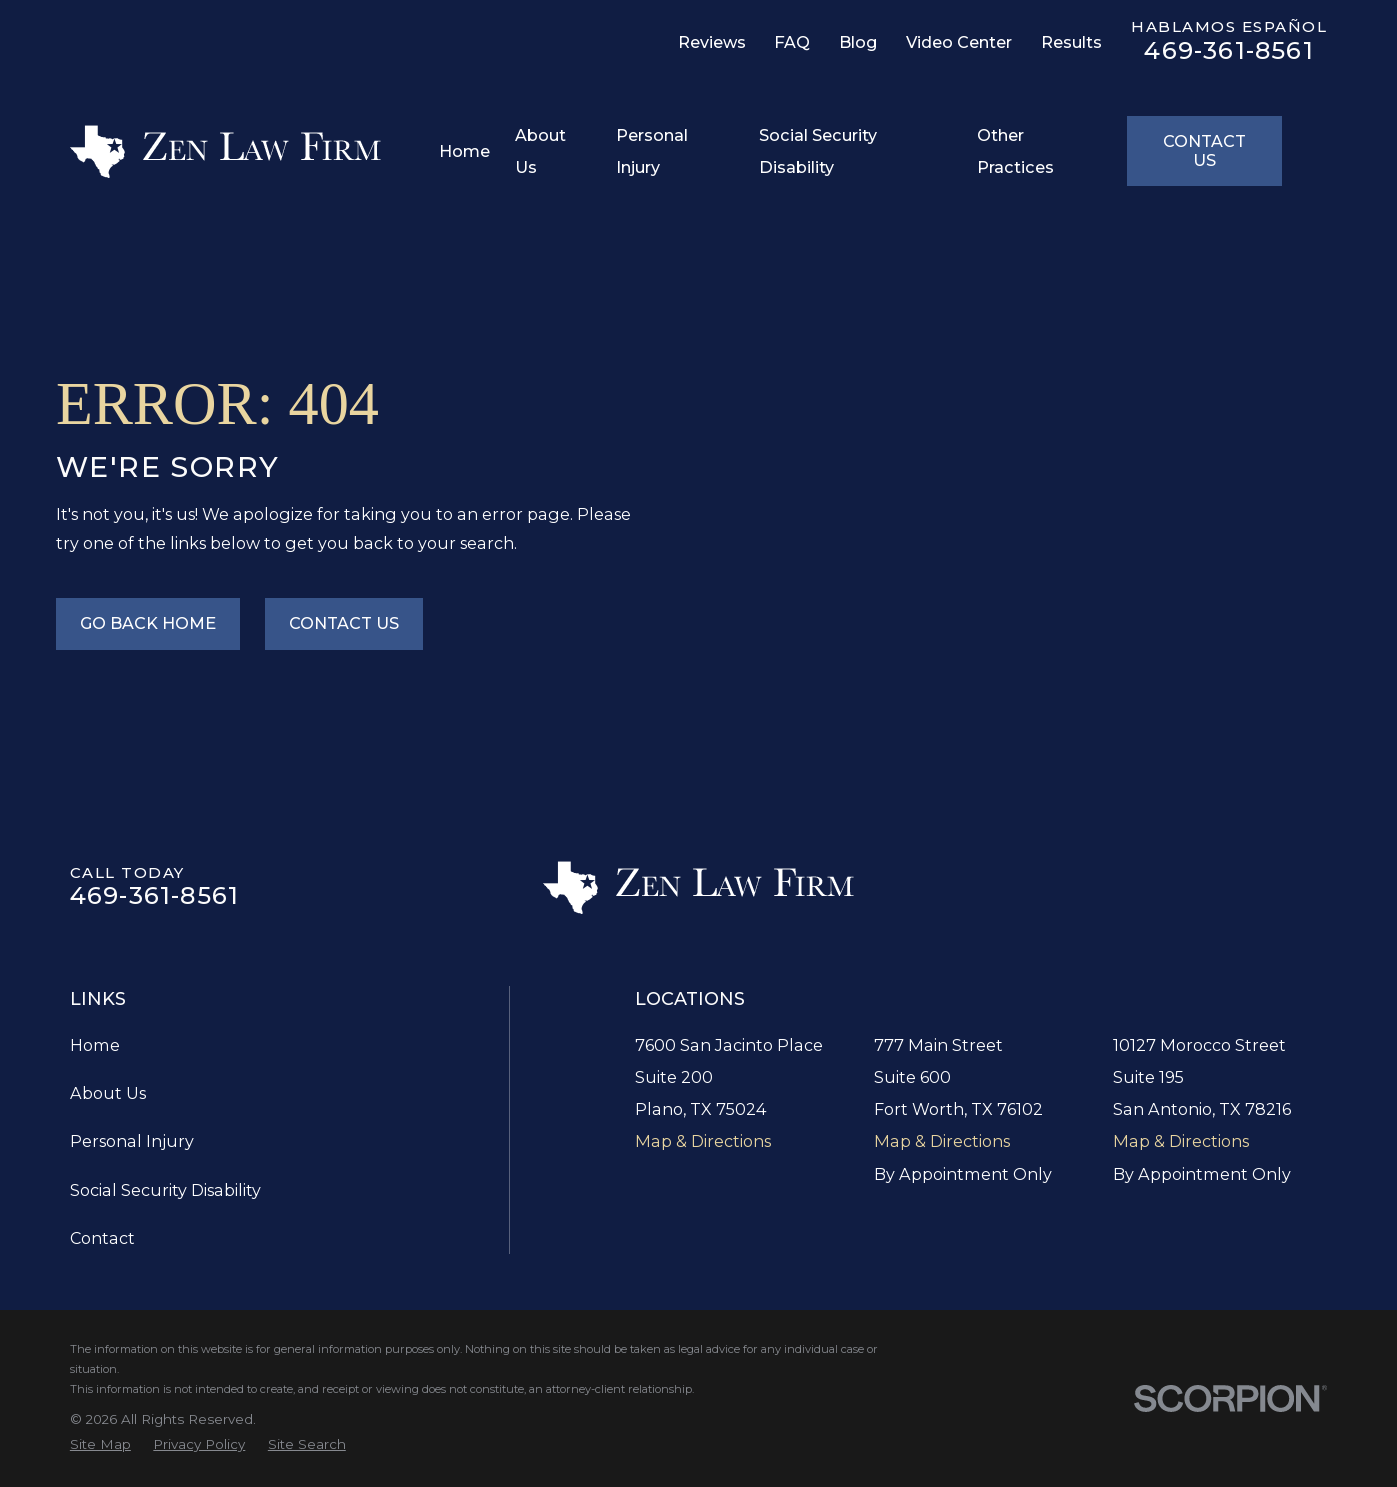  I want to click on About Us, so click(108, 1093).